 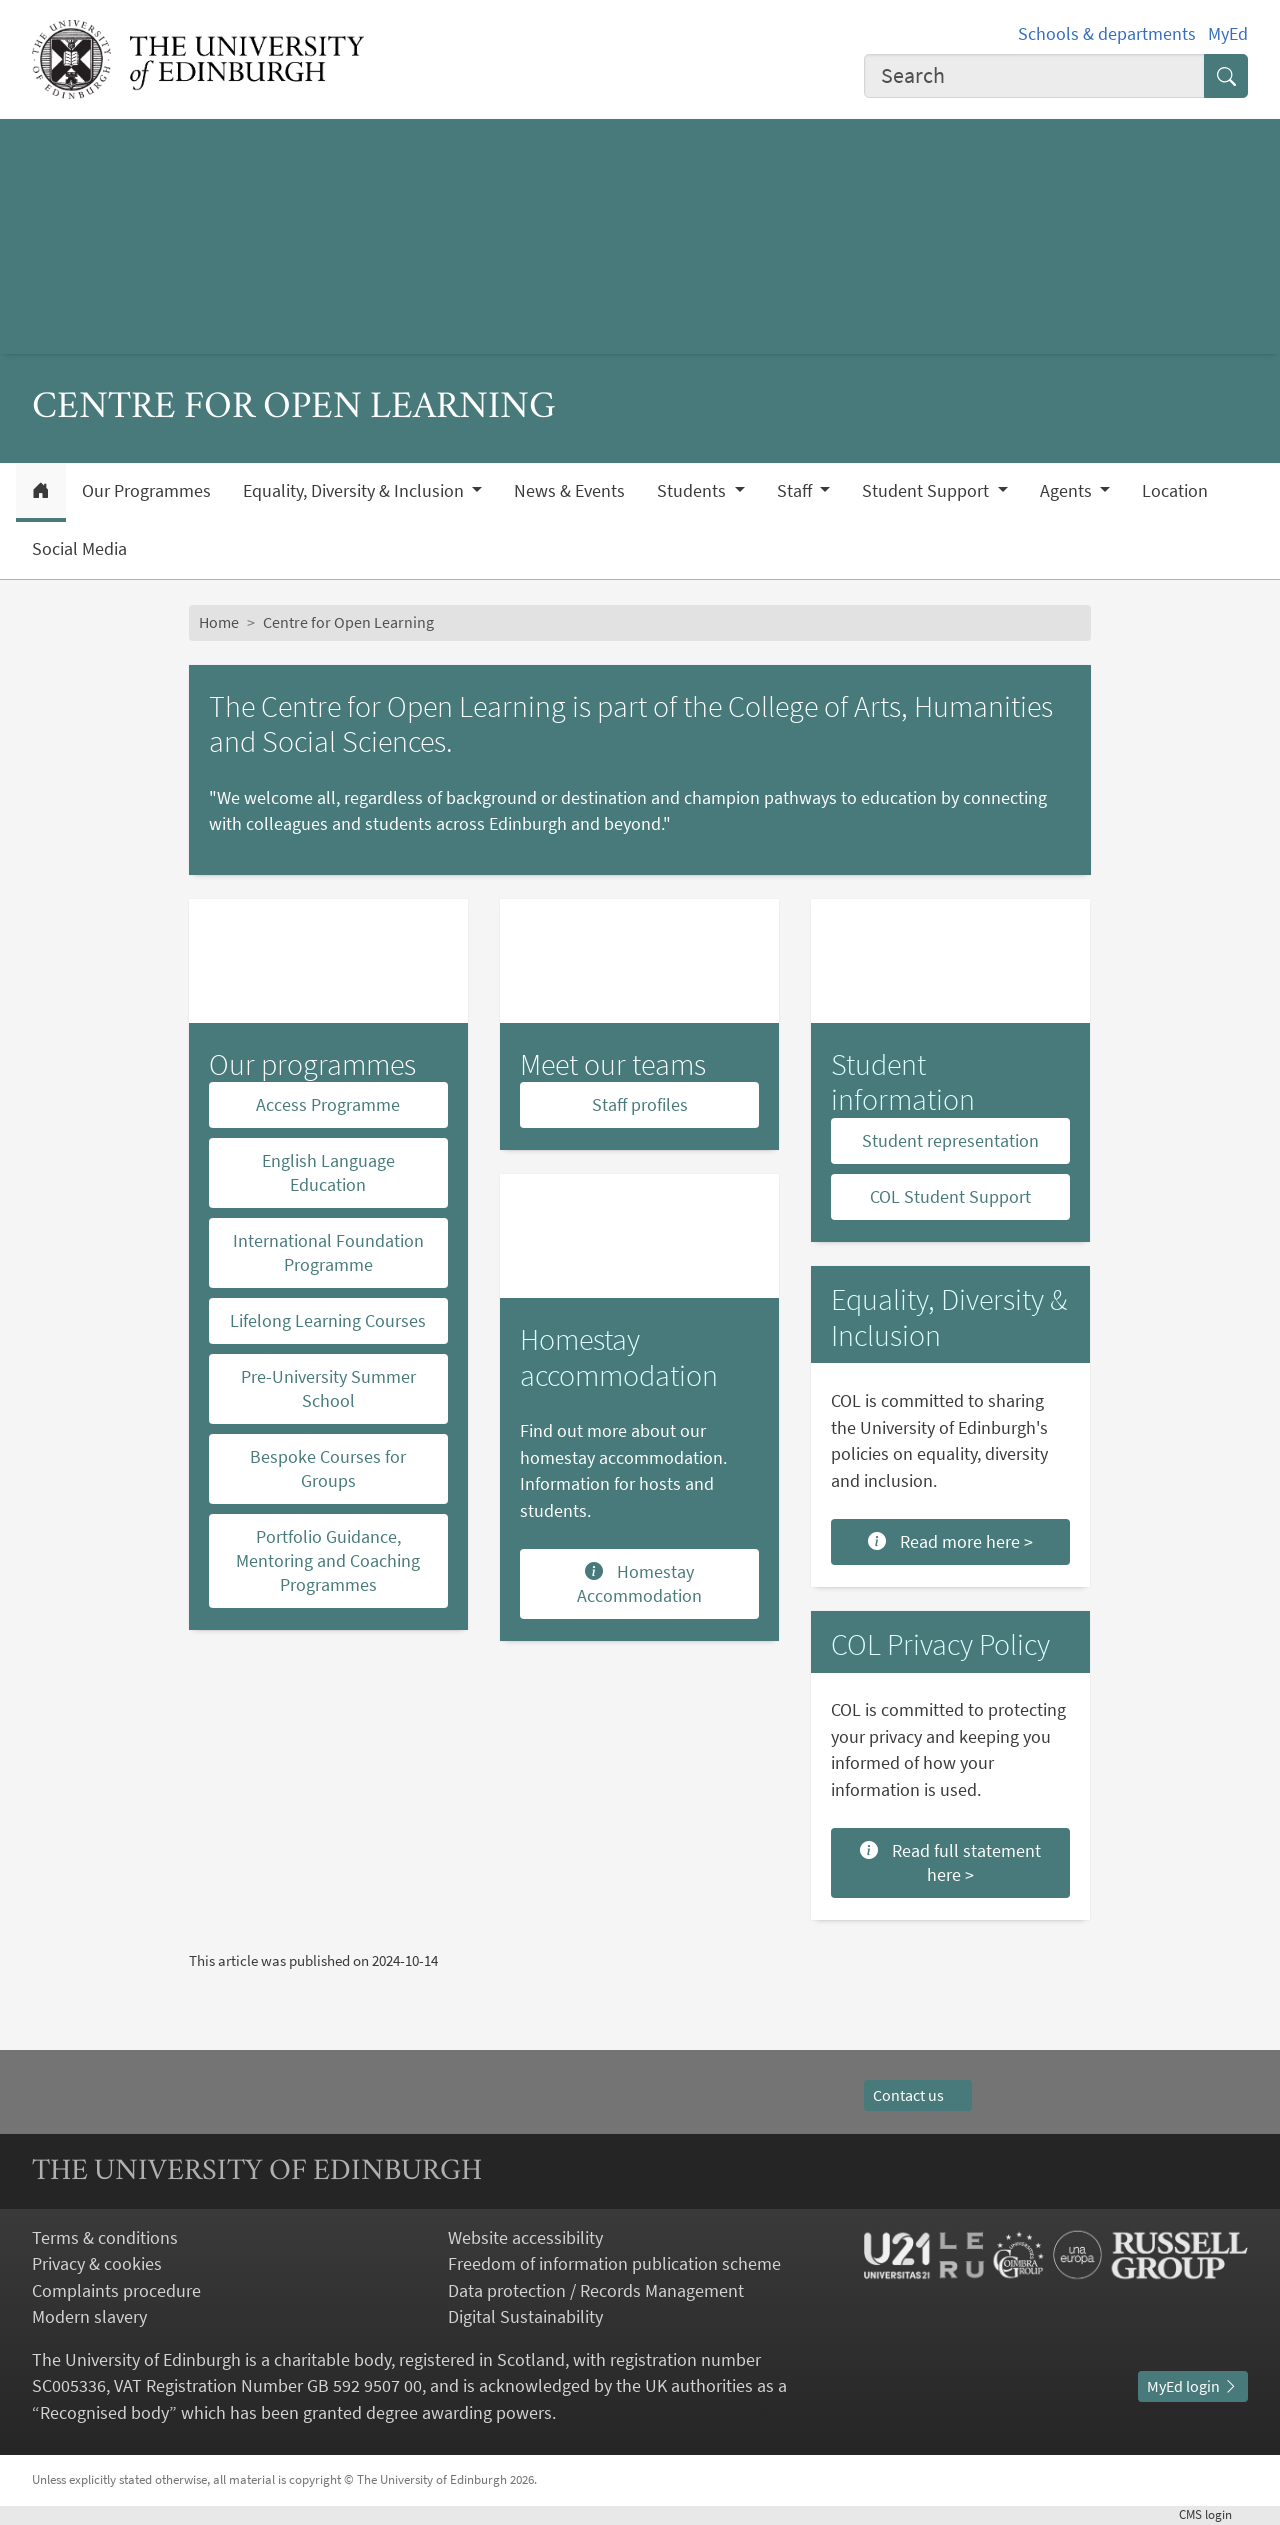 What do you see at coordinates (328, 1172) in the screenshot?
I see `English Language Education` at bounding box center [328, 1172].